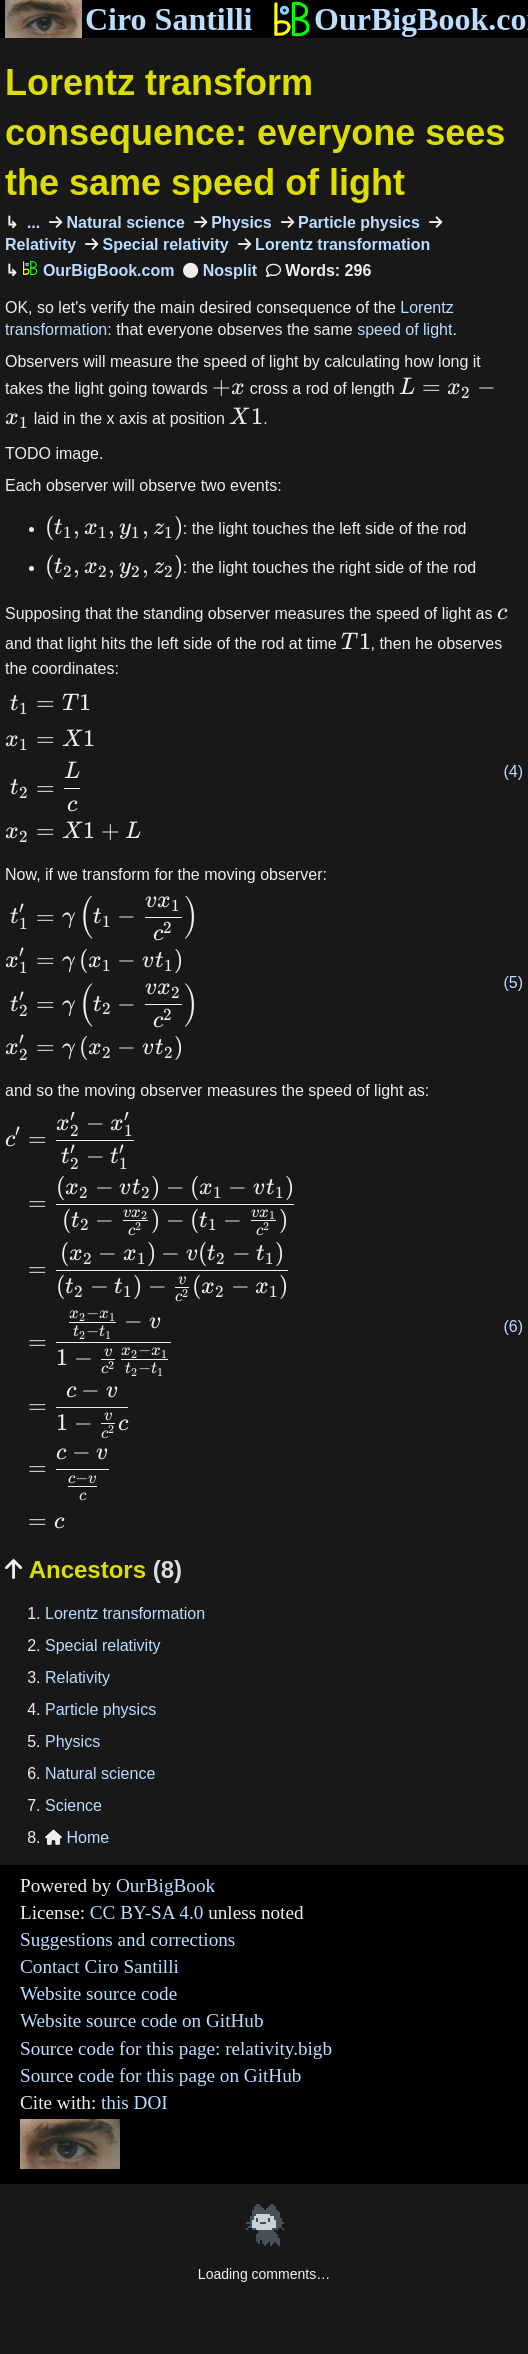  What do you see at coordinates (127, 1939) in the screenshot?
I see `Suggestions and corrections` at bounding box center [127, 1939].